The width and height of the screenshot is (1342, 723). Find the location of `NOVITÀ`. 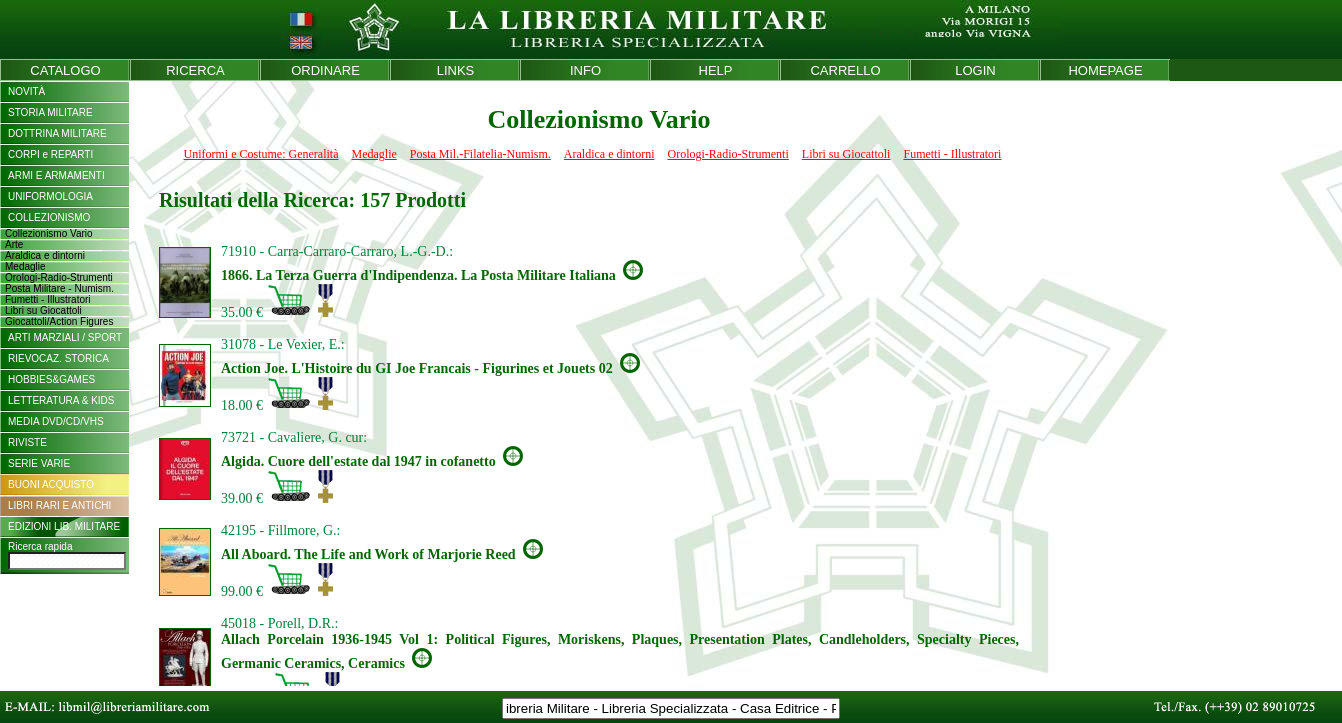

NOVITÀ is located at coordinates (26, 91).